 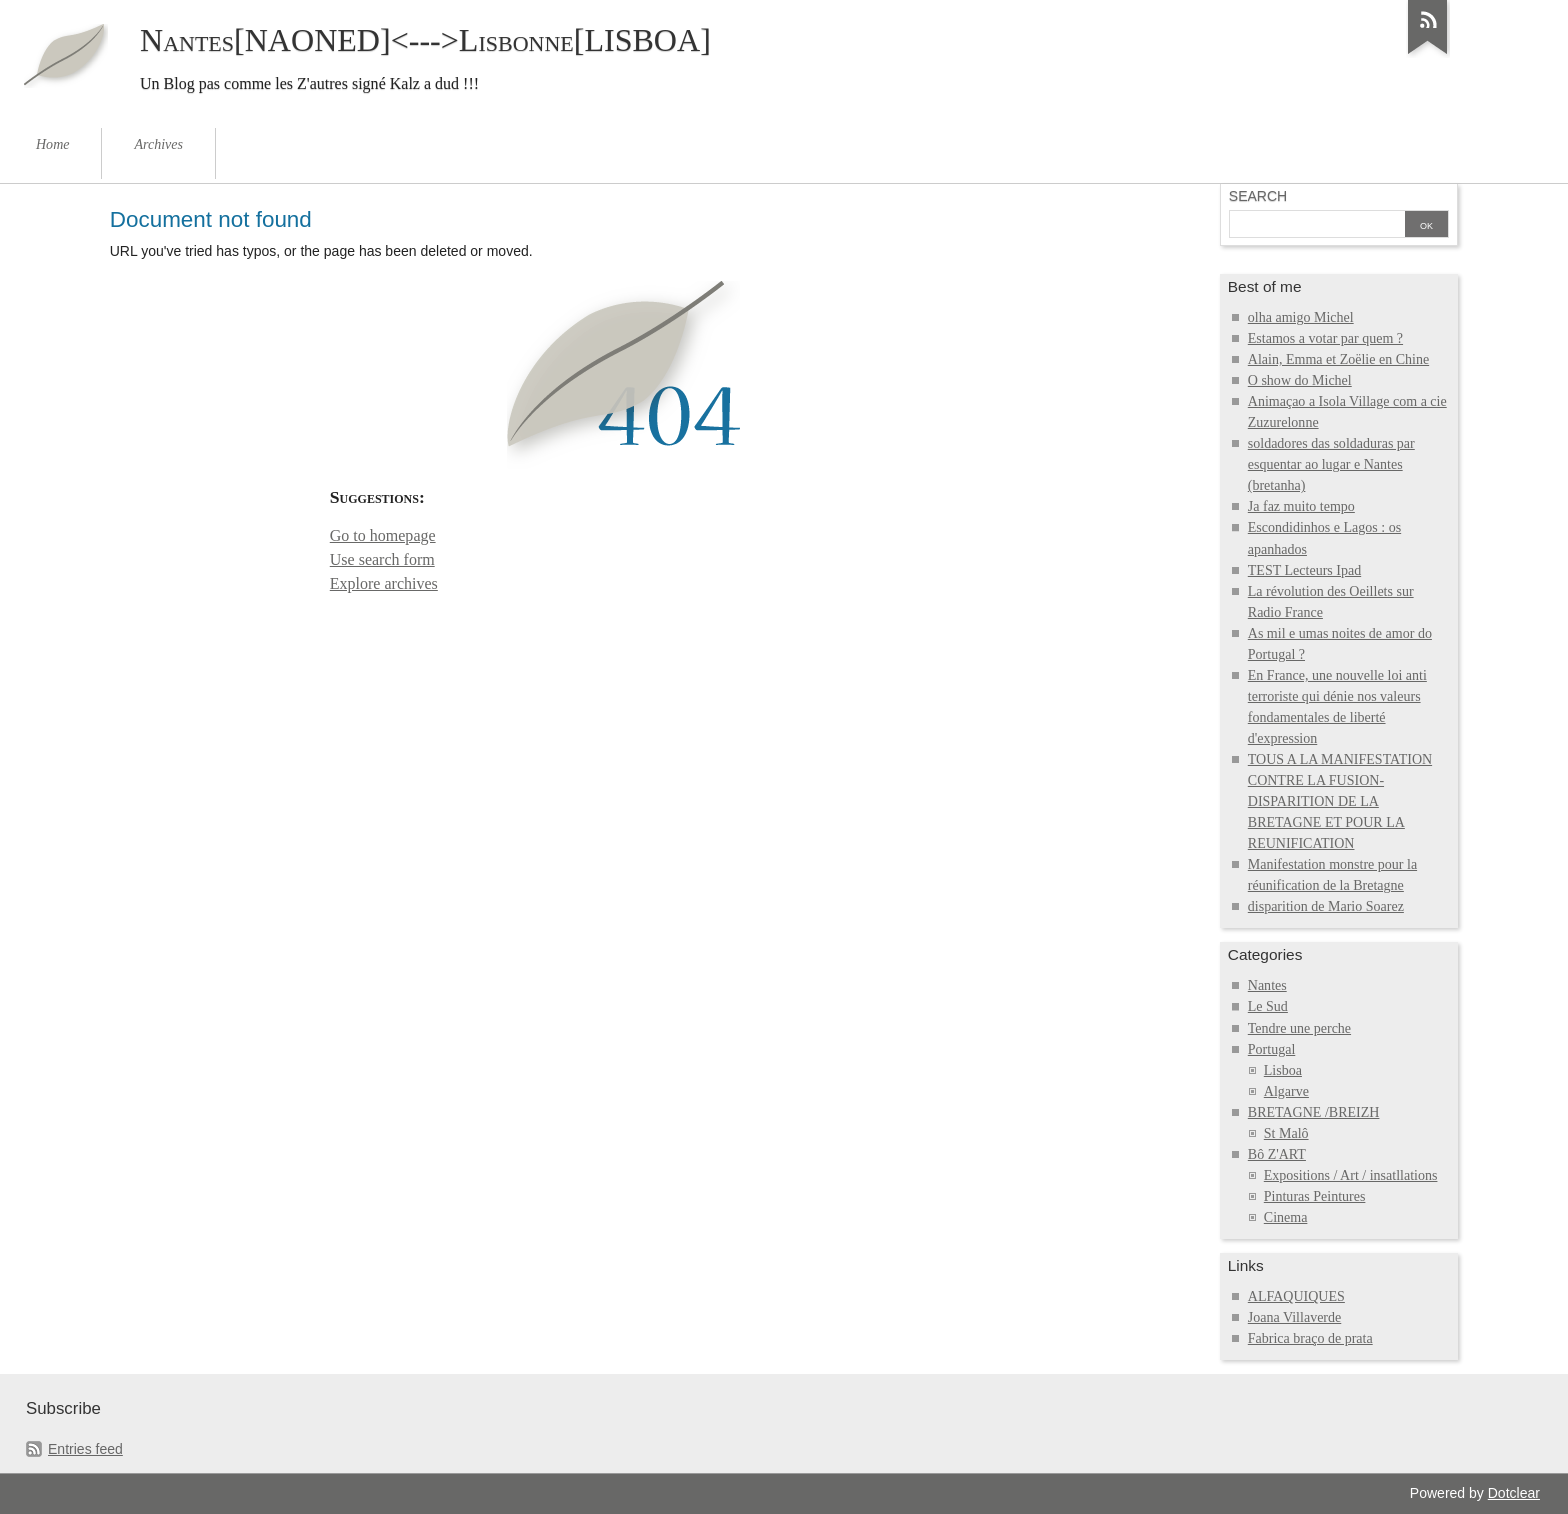 I want to click on BRETAGNE /BREIZH, so click(x=1314, y=1112).